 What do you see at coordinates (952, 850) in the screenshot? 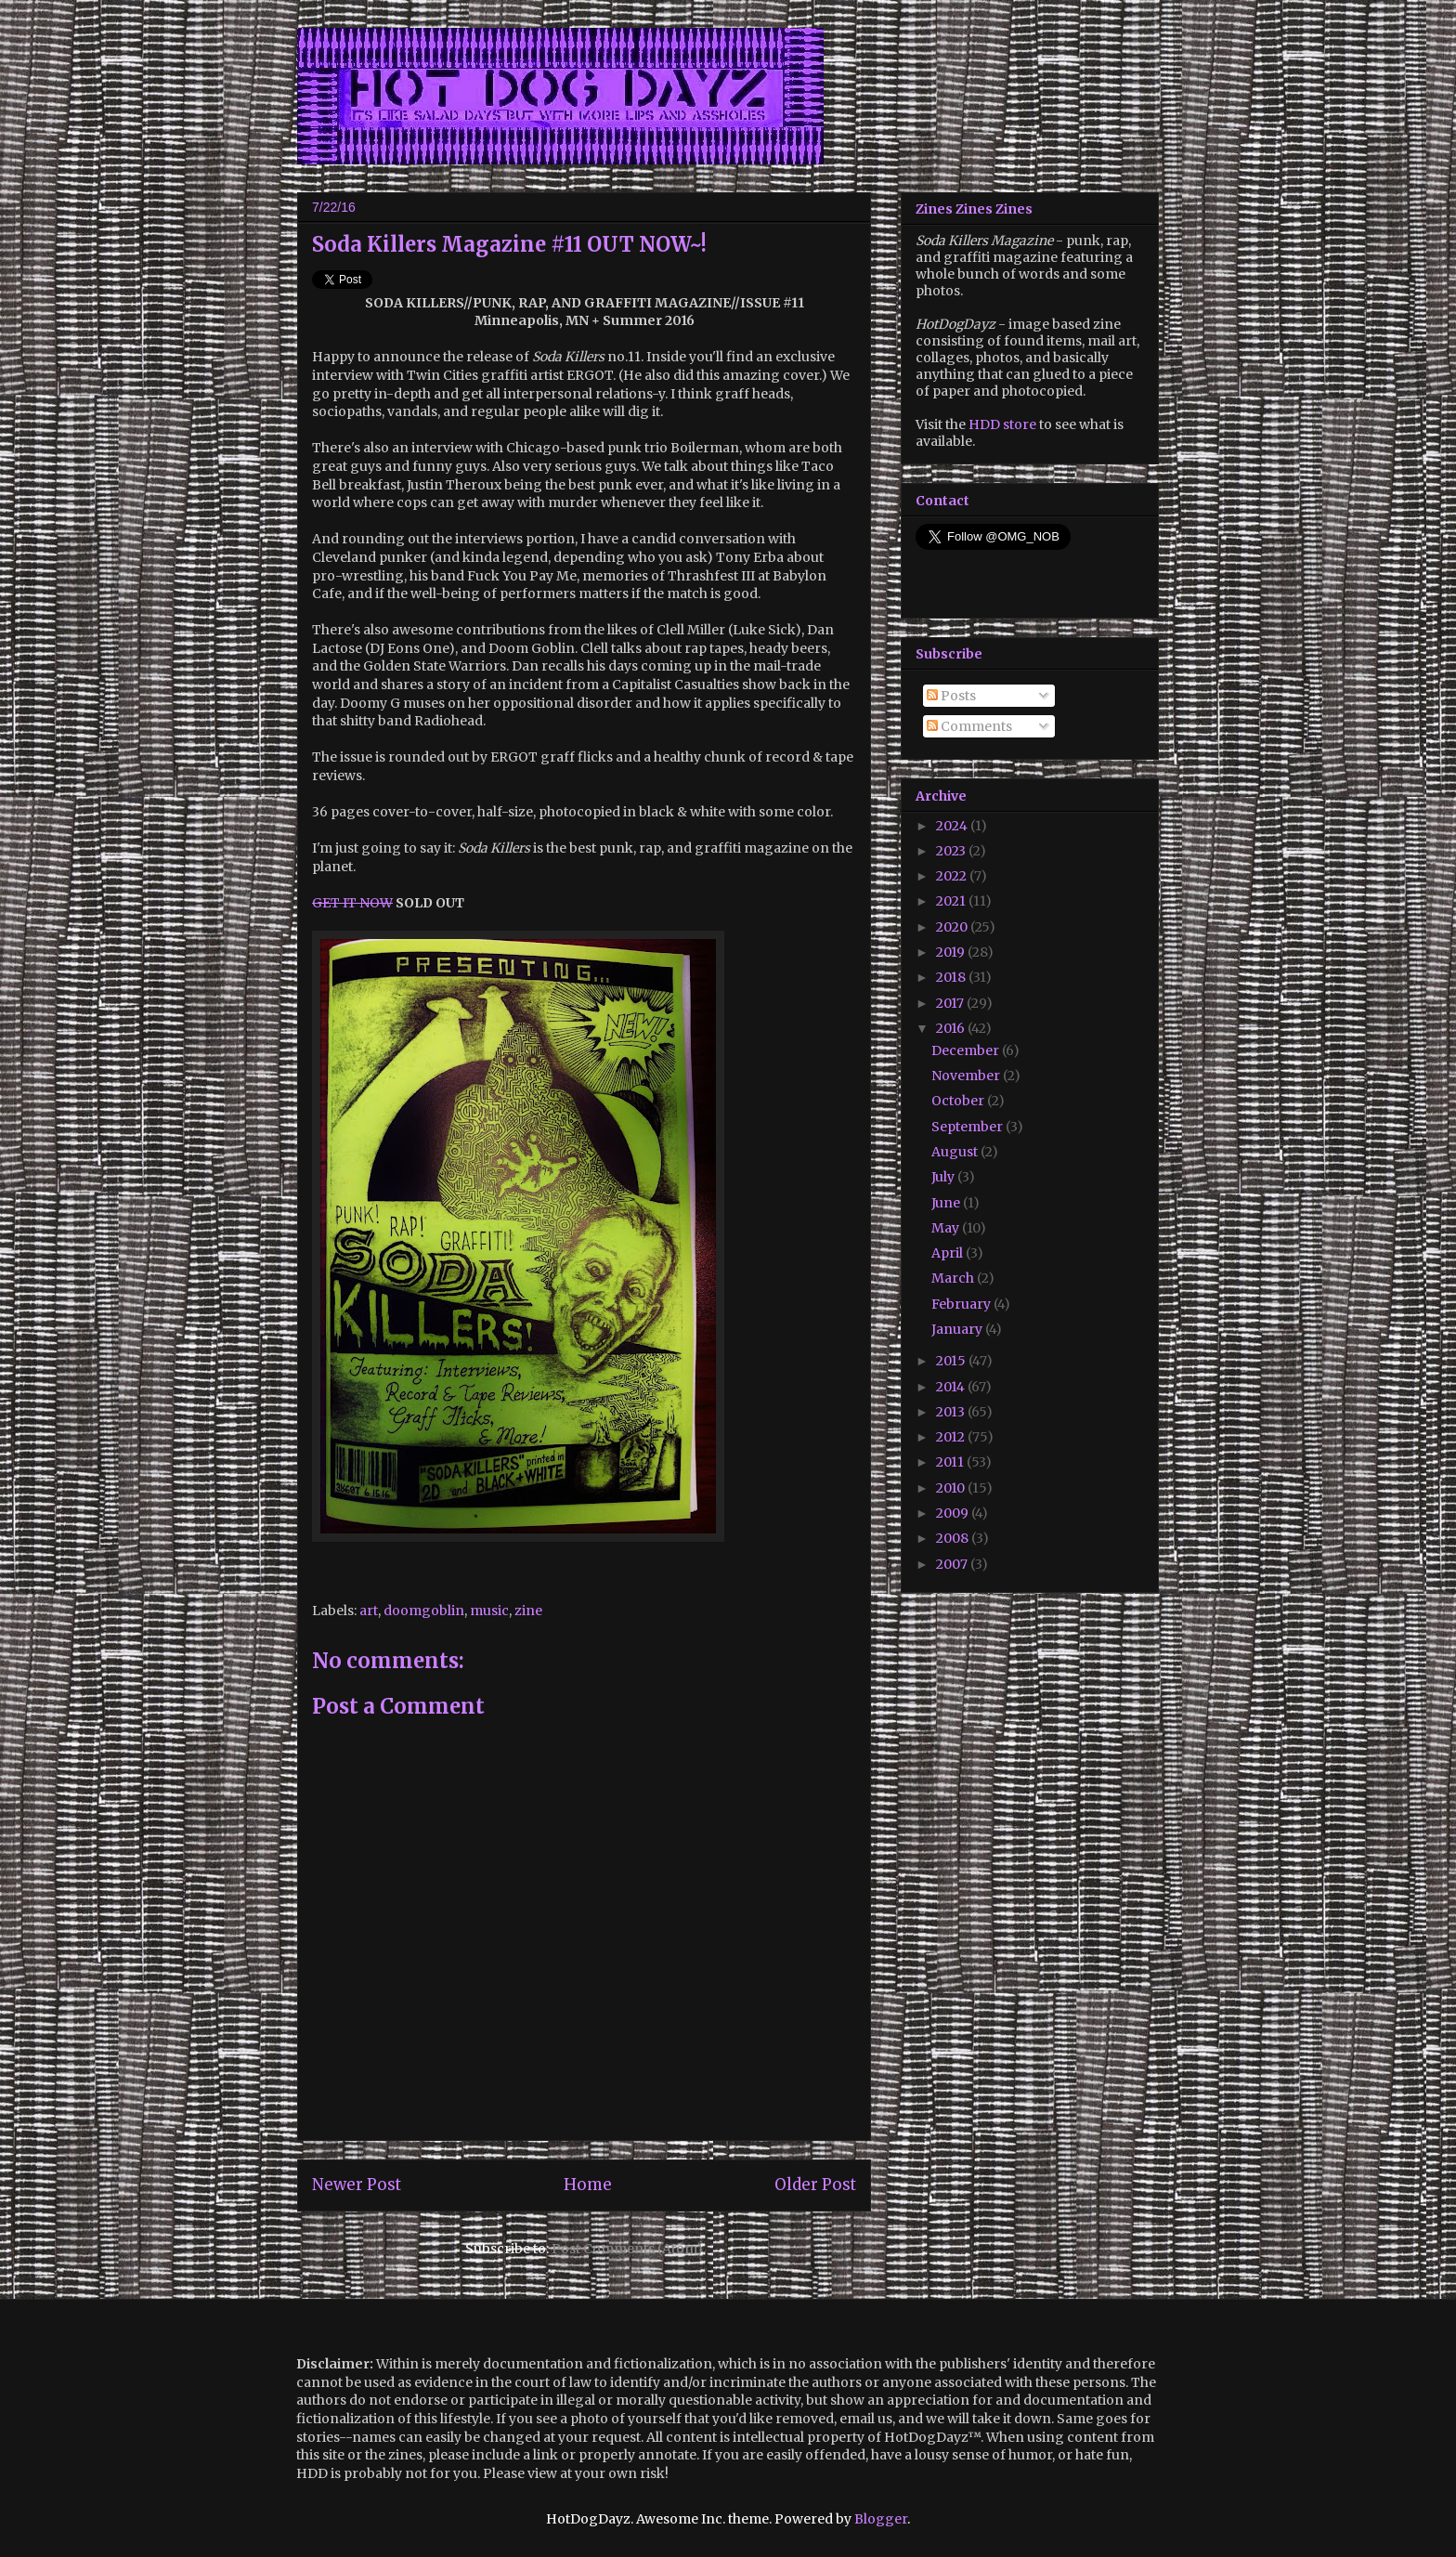
I see `2023` at bounding box center [952, 850].